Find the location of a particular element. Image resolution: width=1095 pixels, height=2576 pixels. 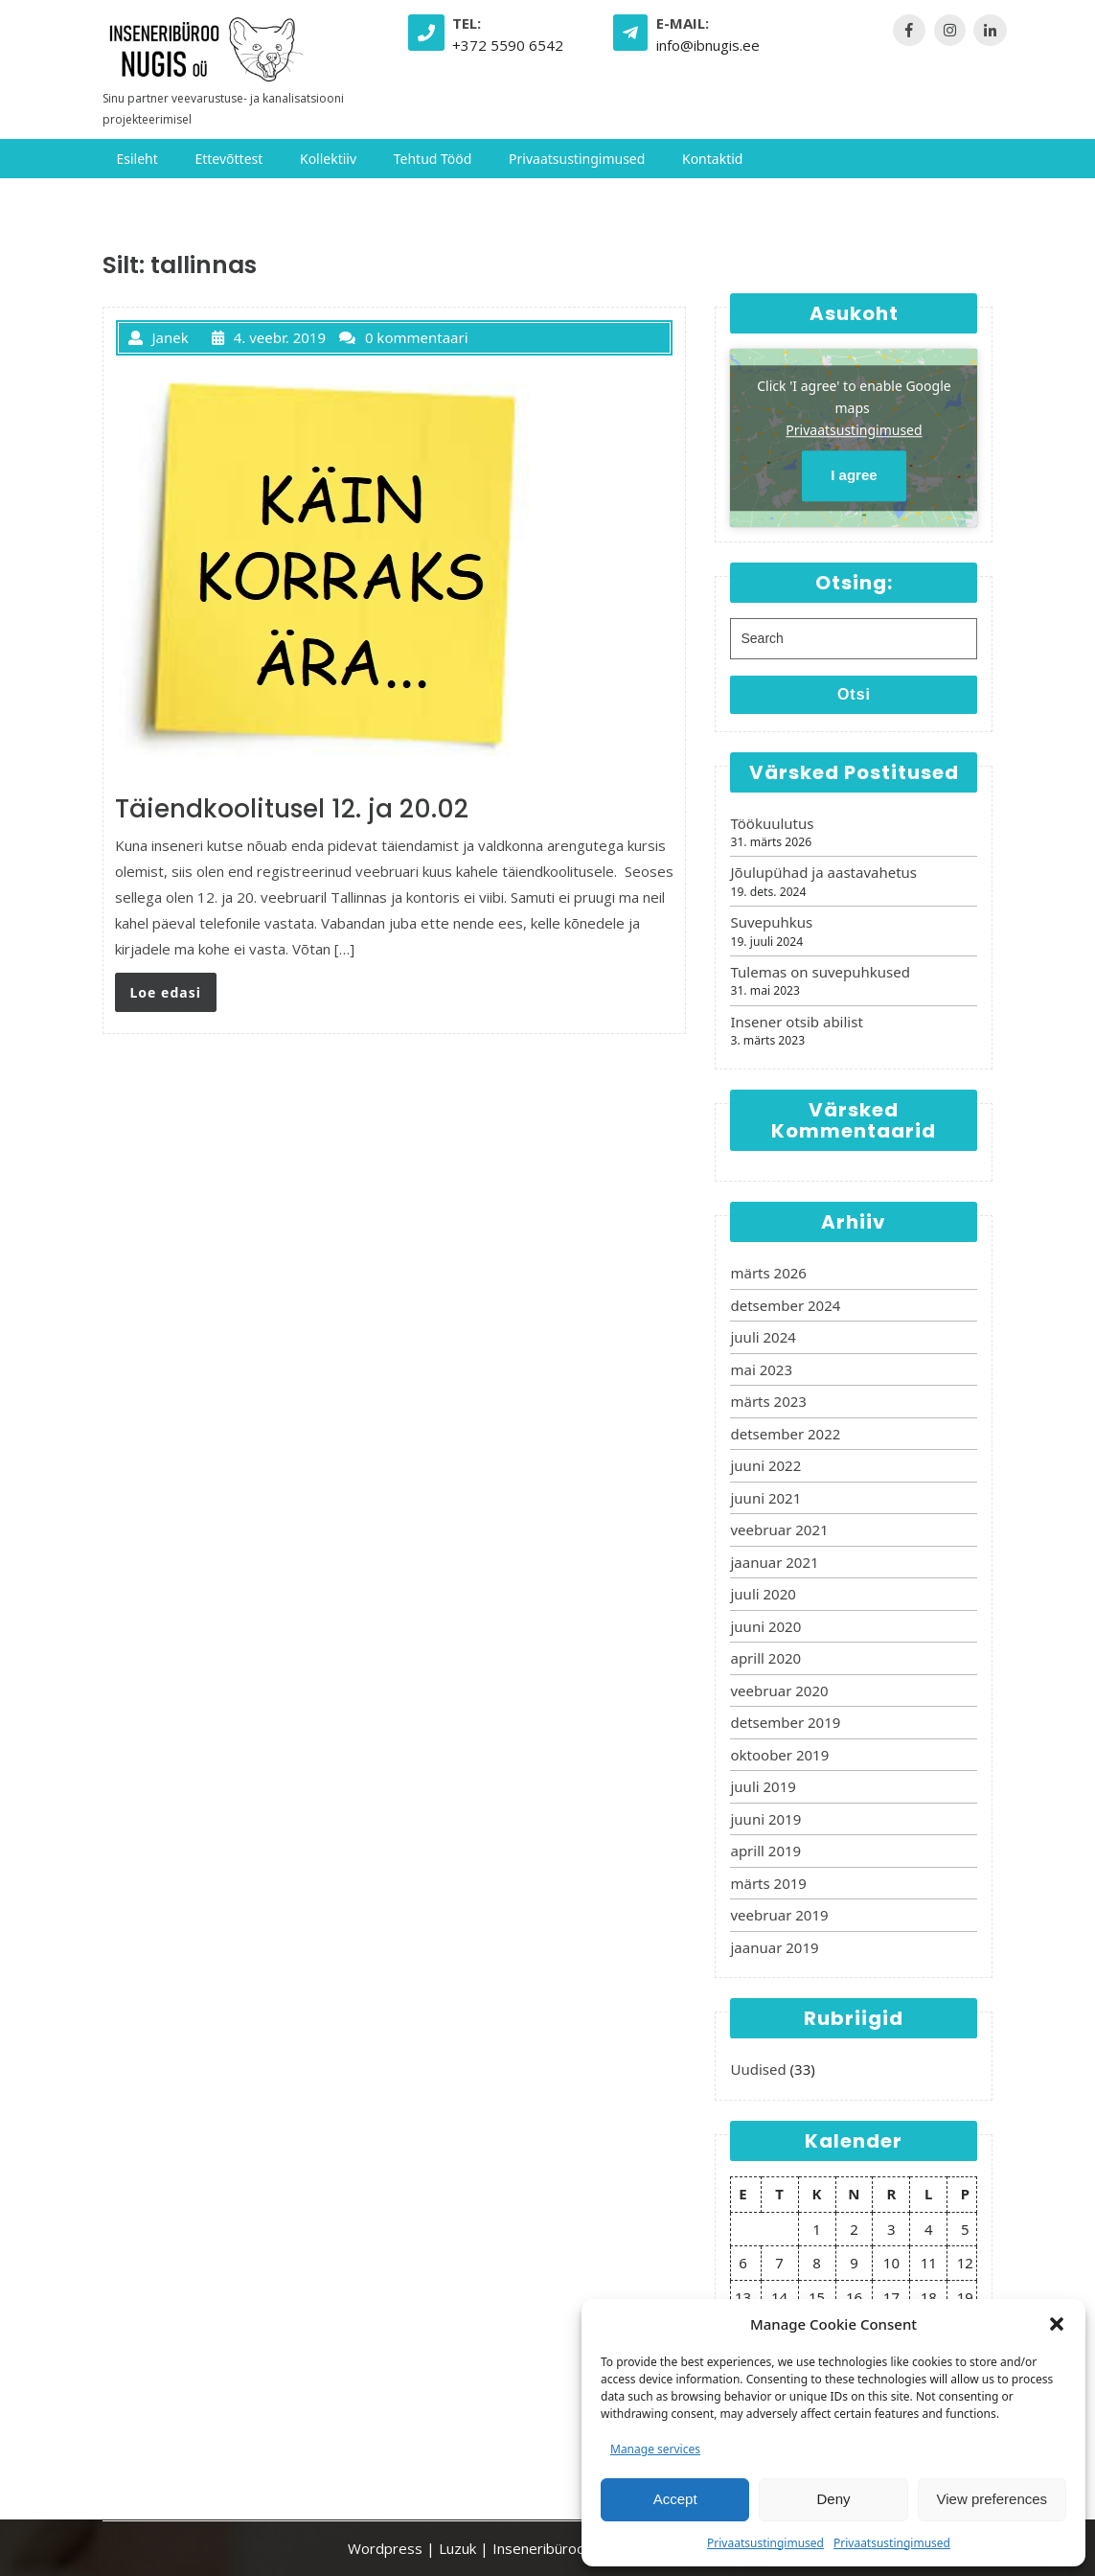

Deny is located at coordinates (833, 2499).